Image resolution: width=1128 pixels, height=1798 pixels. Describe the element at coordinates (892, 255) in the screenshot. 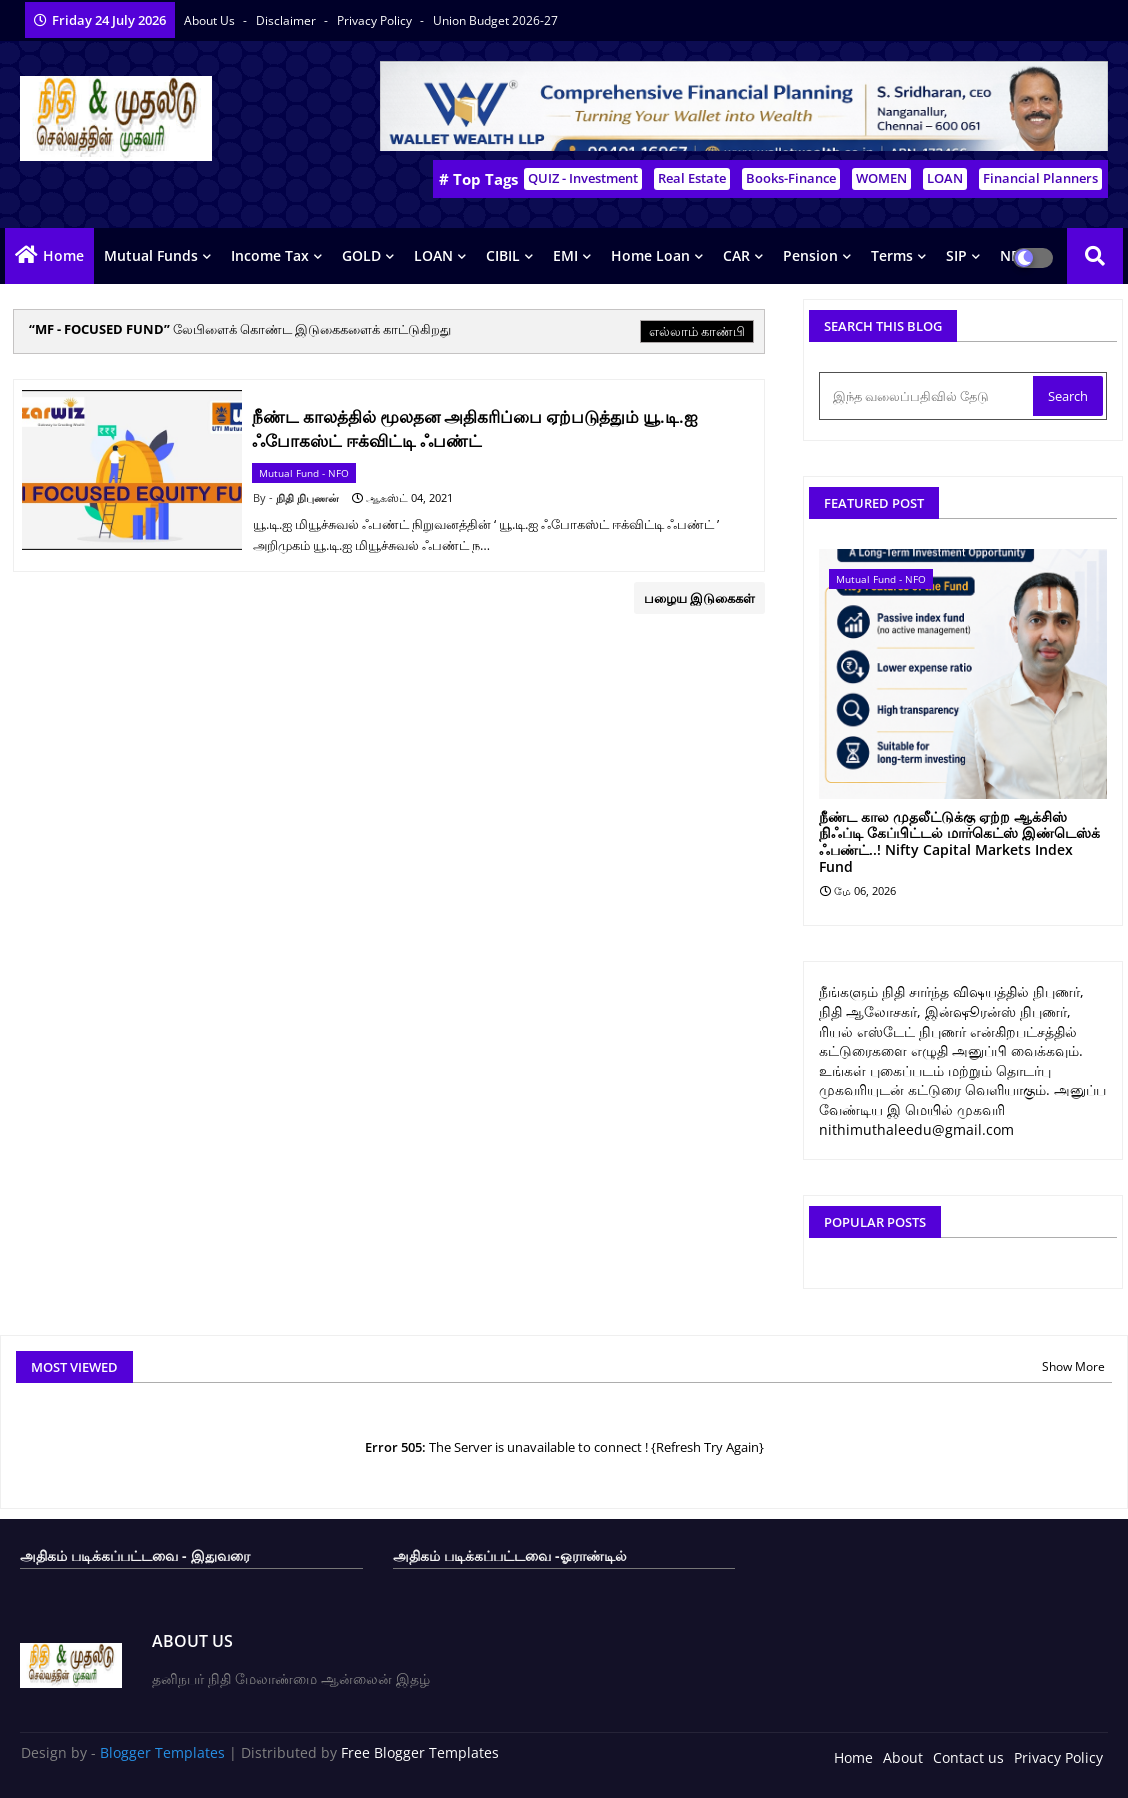

I see `Terms` at that location.